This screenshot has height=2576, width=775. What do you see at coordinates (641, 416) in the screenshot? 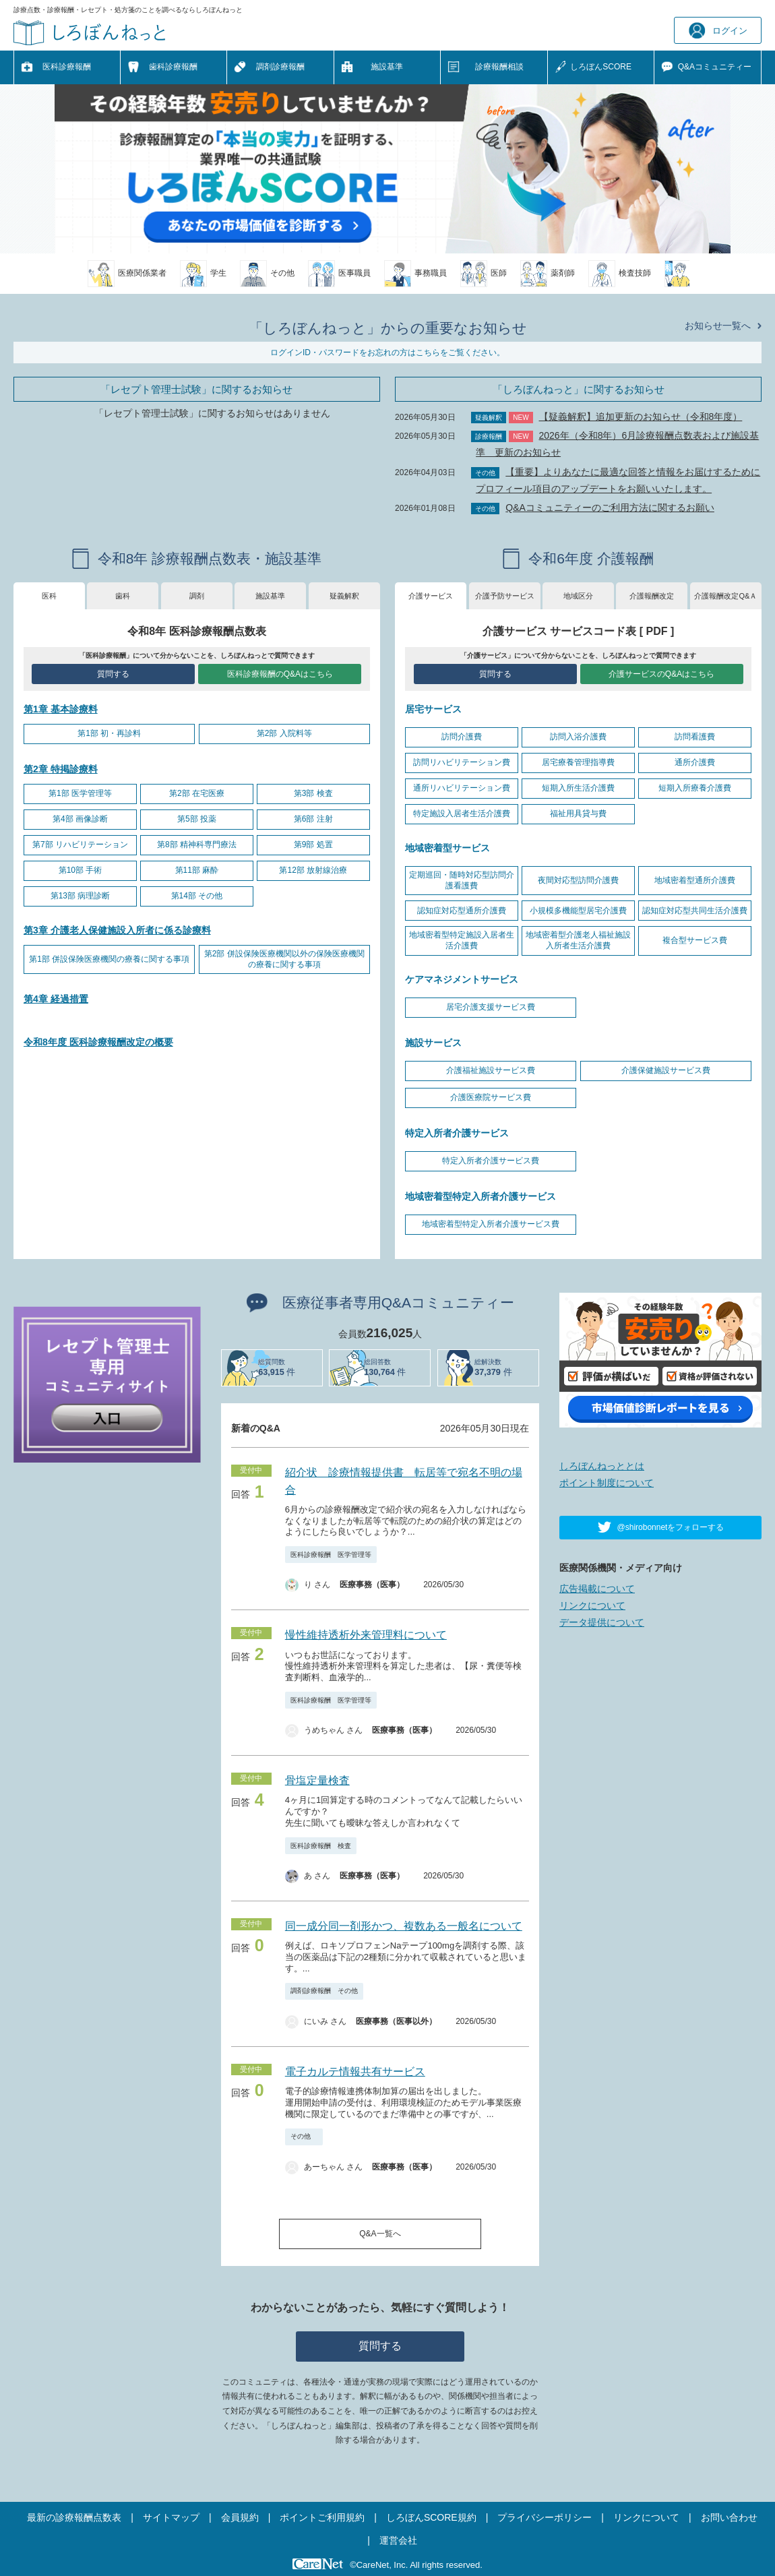
I see `【疑義解釈】追加更新のお知らせ（令和8年度）` at bounding box center [641, 416].